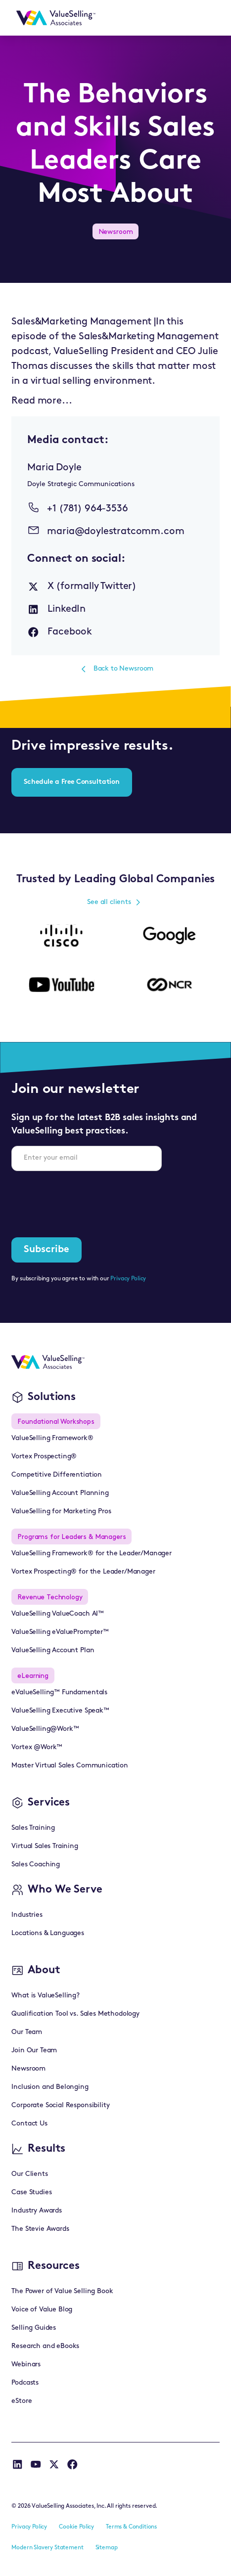  Describe the element at coordinates (40, 2229) in the screenshot. I see `The Stevie Awards` at that location.